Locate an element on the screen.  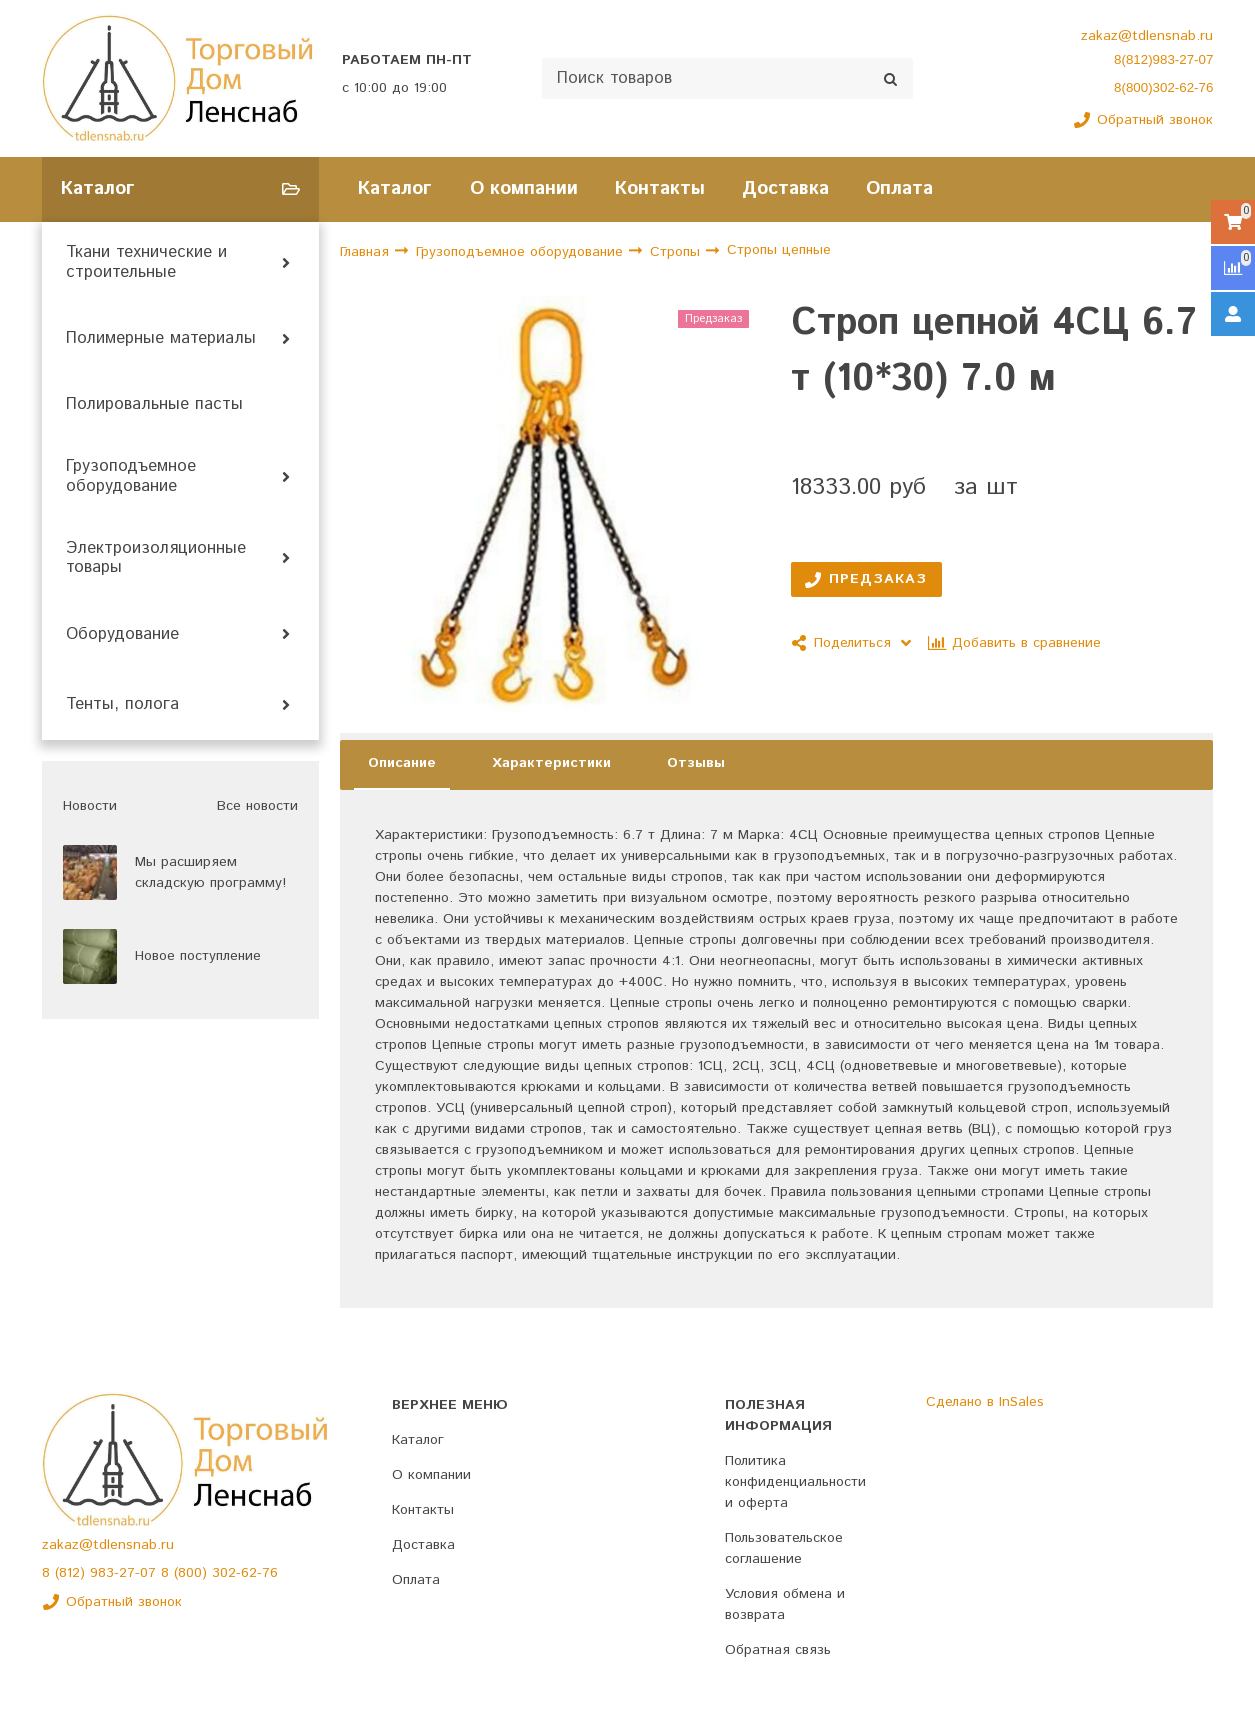
О компании is located at coordinates (524, 188).